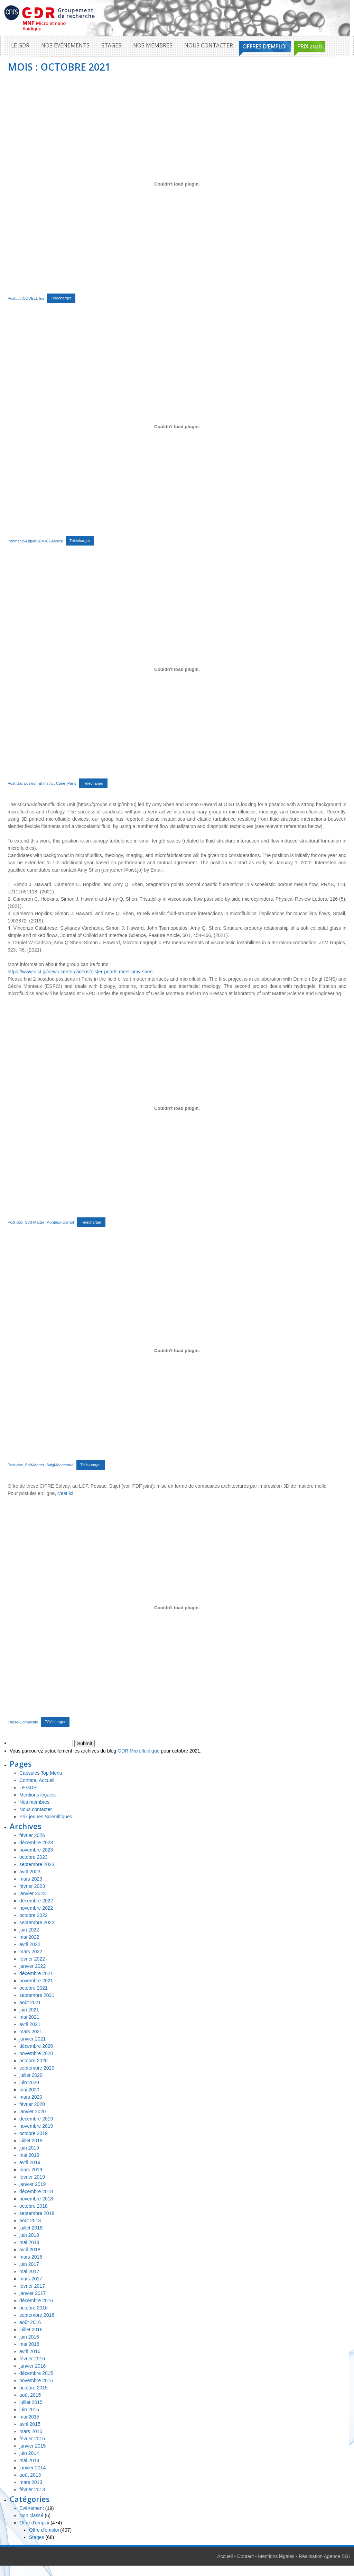 Image resolution: width=354 pixels, height=2576 pixels. I want to click on janvier 2015, so click(32, 2446).